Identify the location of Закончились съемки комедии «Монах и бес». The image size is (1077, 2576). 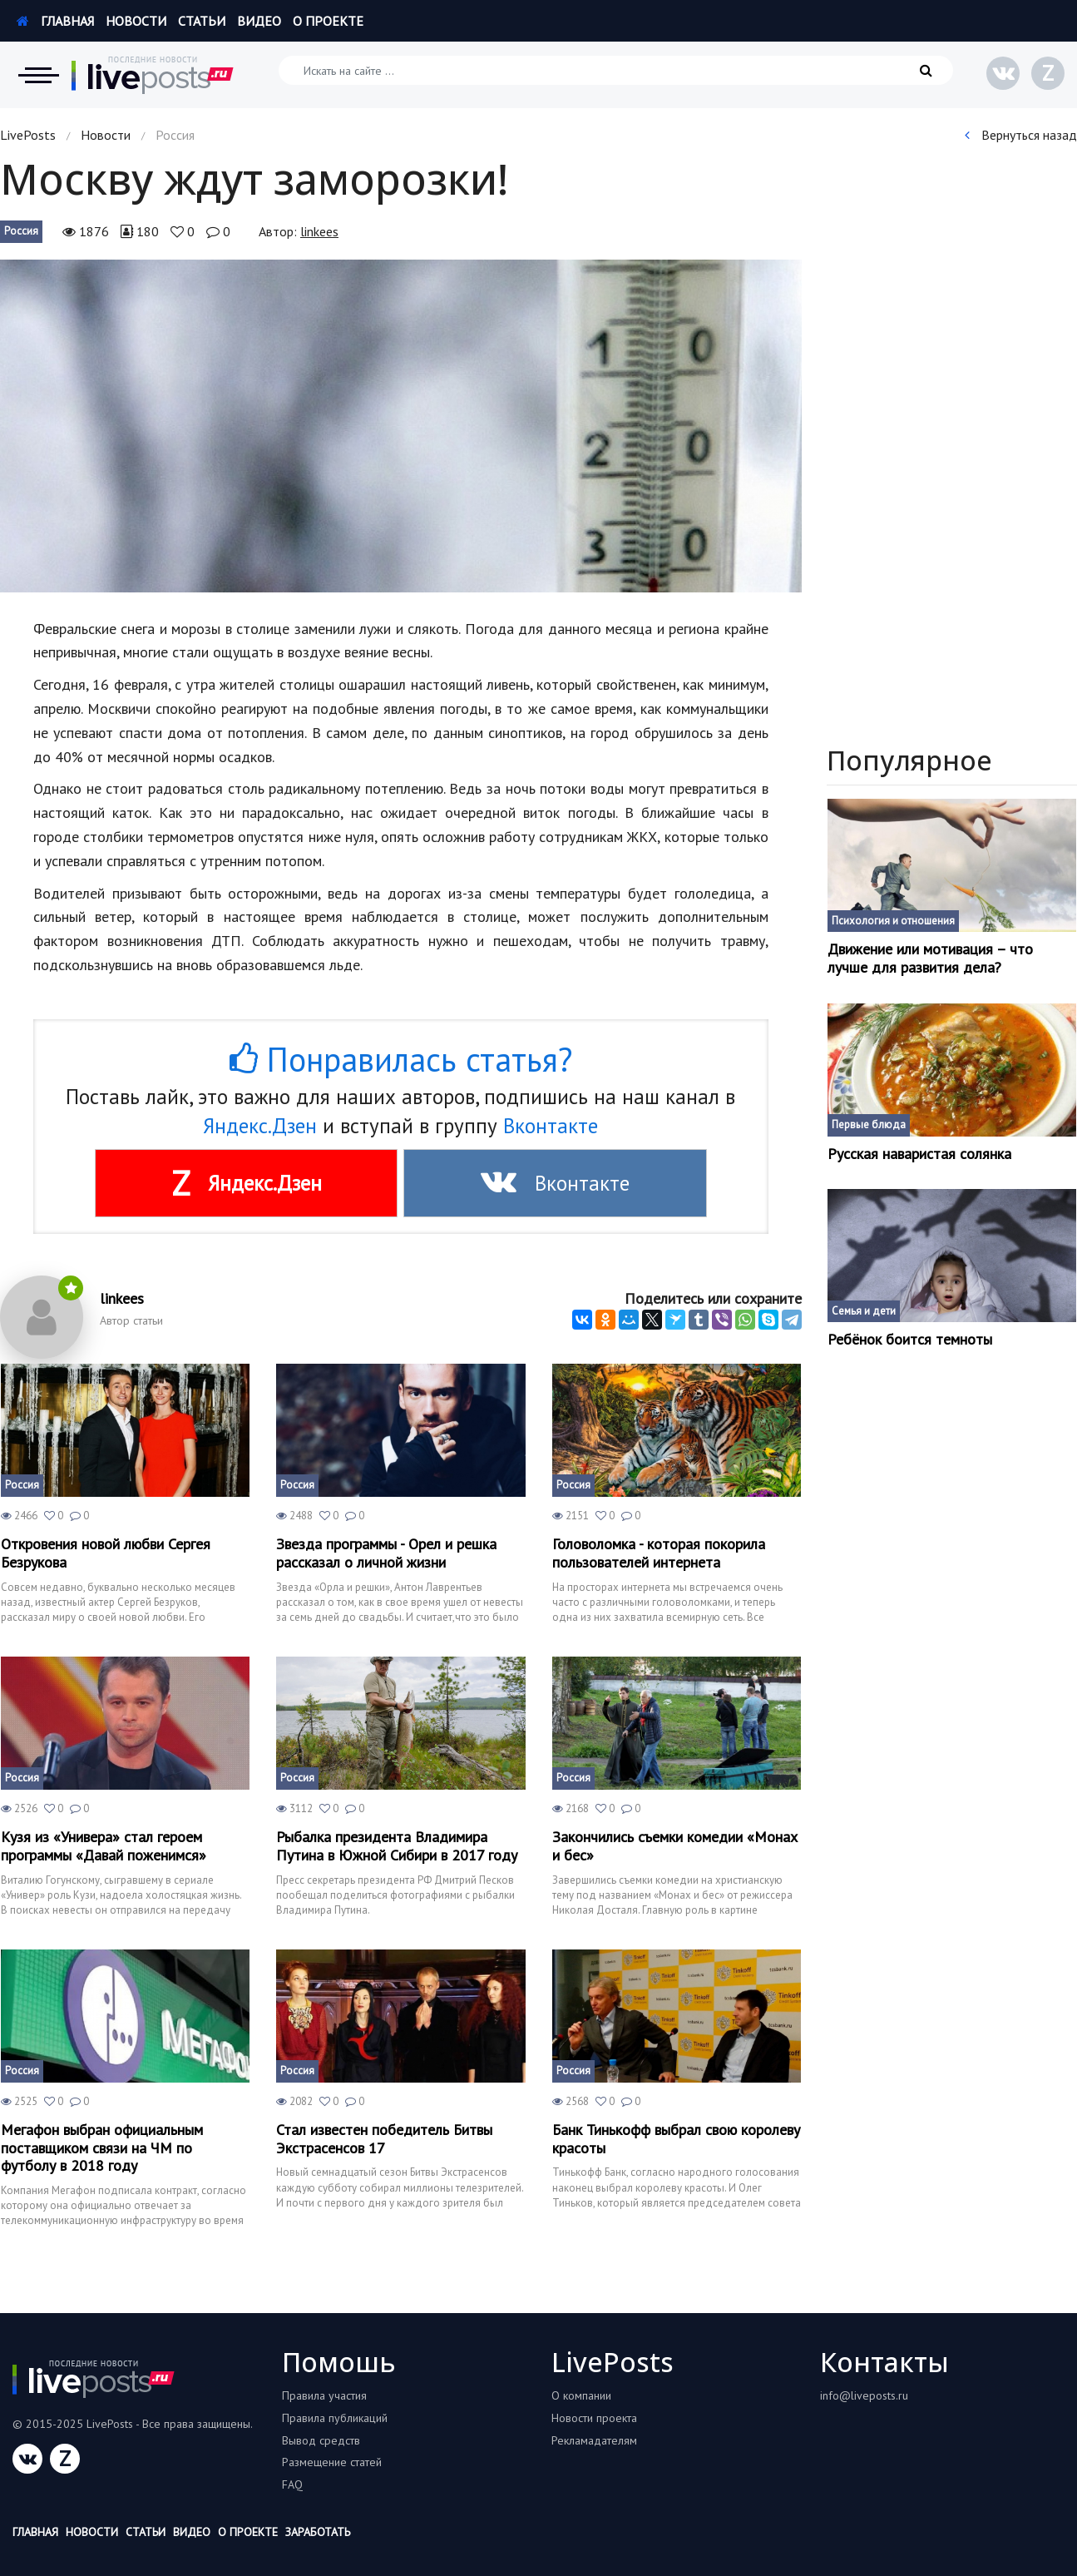
(675, 1846).